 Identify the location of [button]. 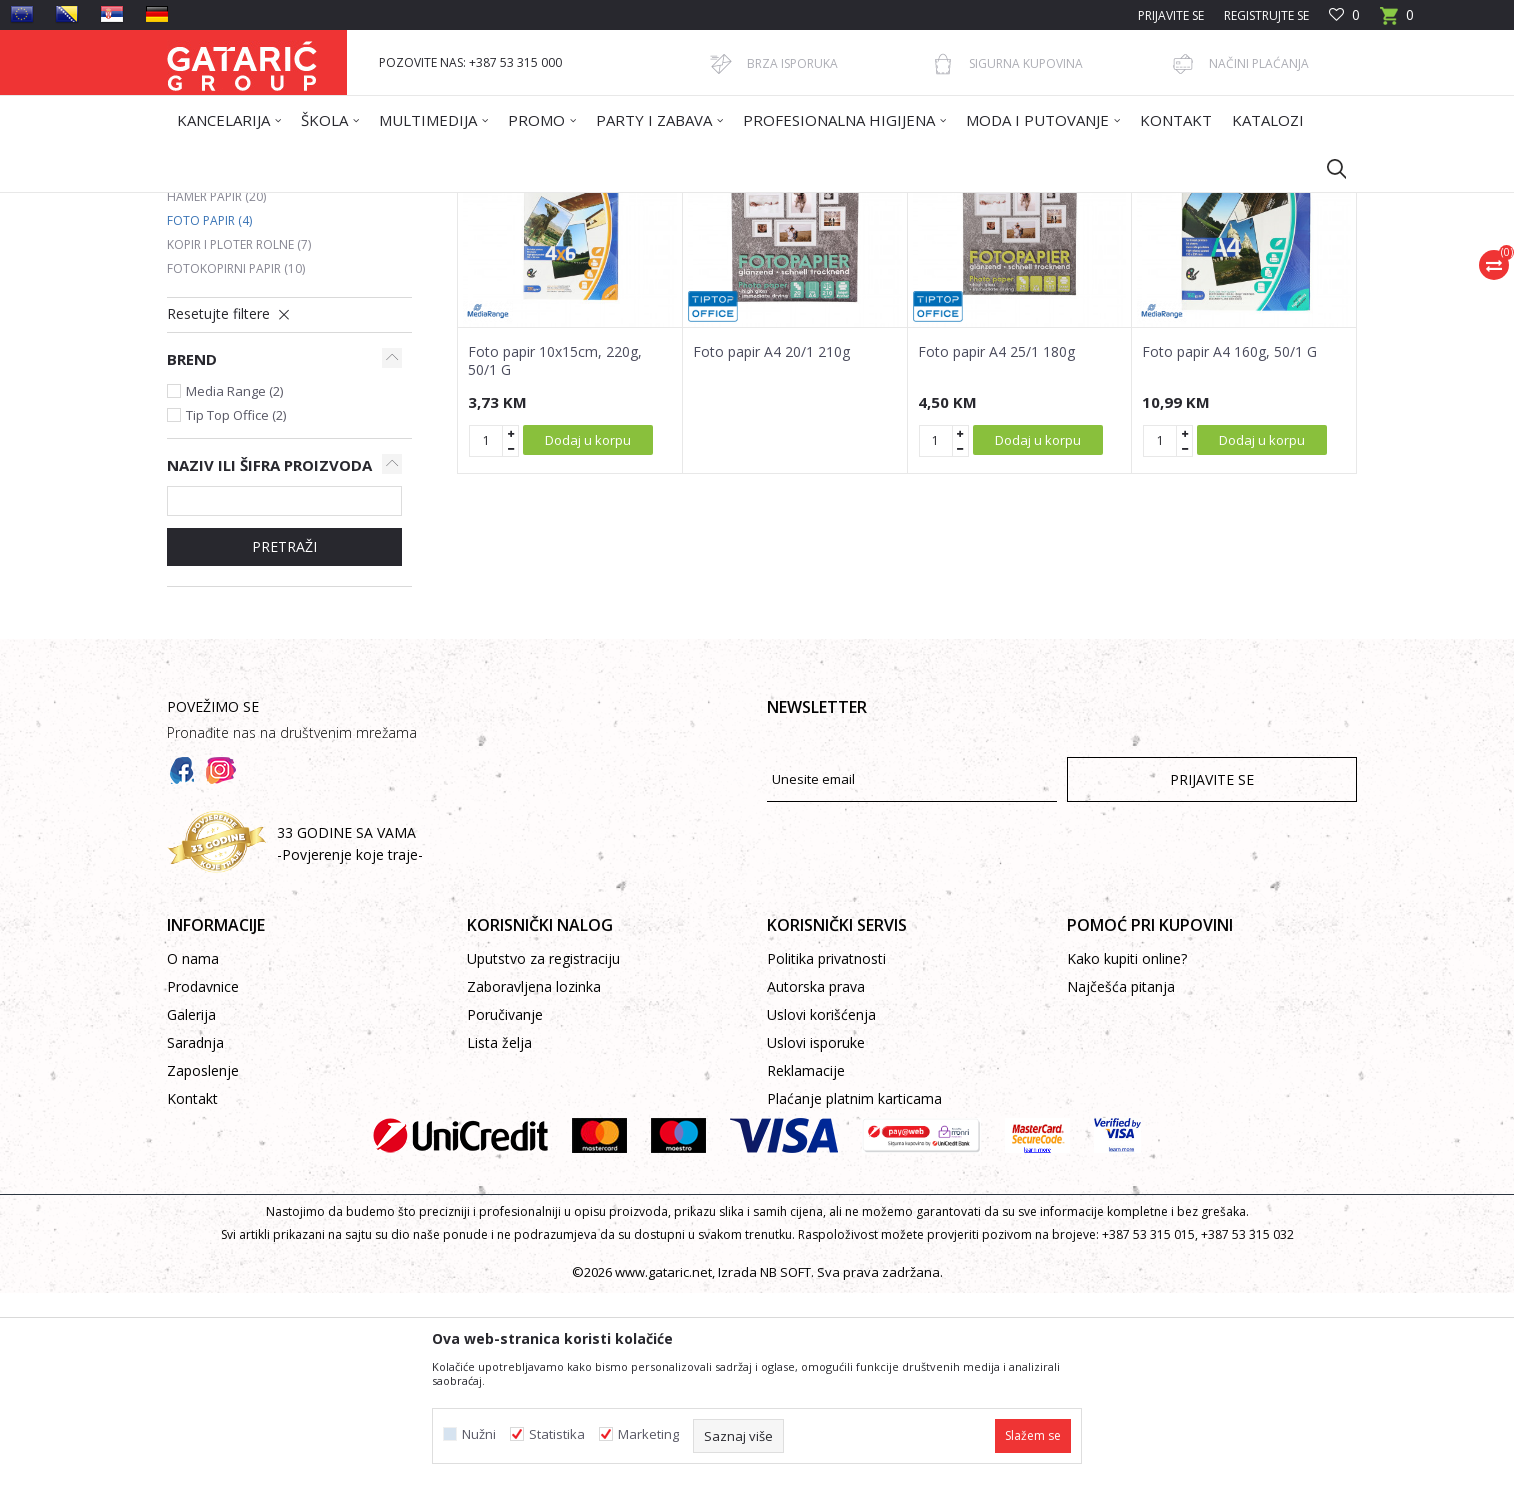
(1327, 168).